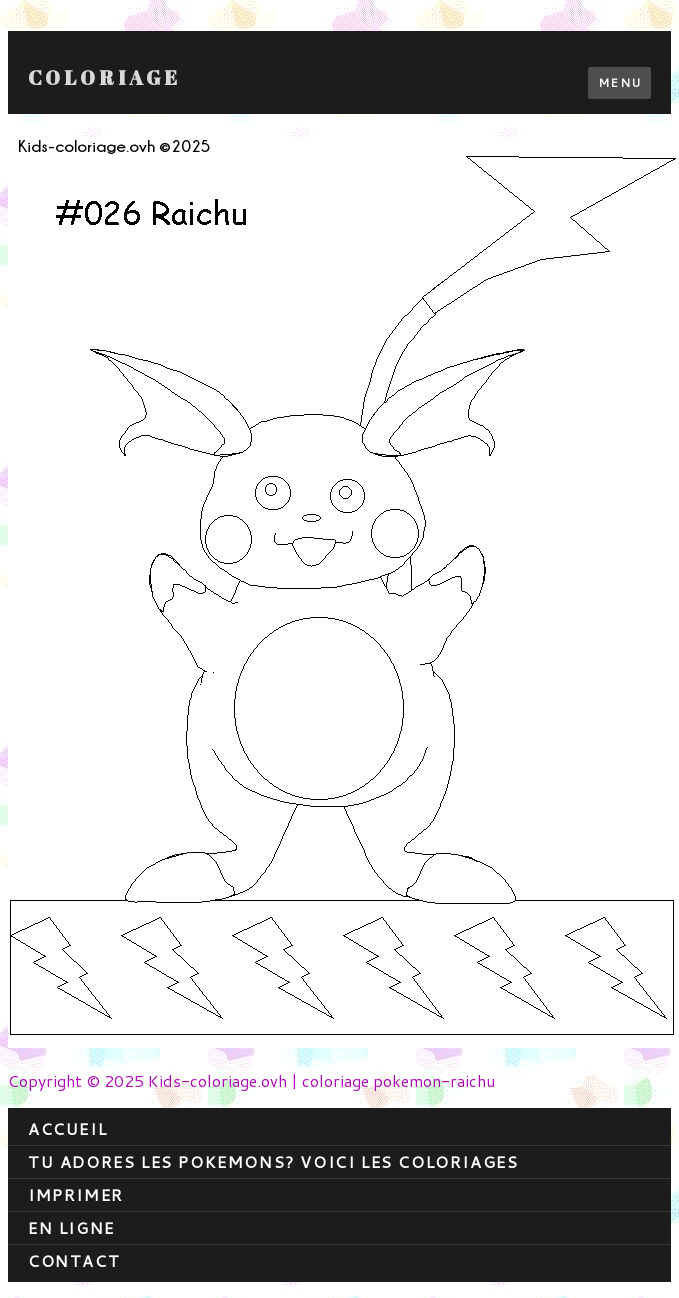  Describe the element at coordinates (76, 1194) in the screenshot. I see `Imprimer` at that location.